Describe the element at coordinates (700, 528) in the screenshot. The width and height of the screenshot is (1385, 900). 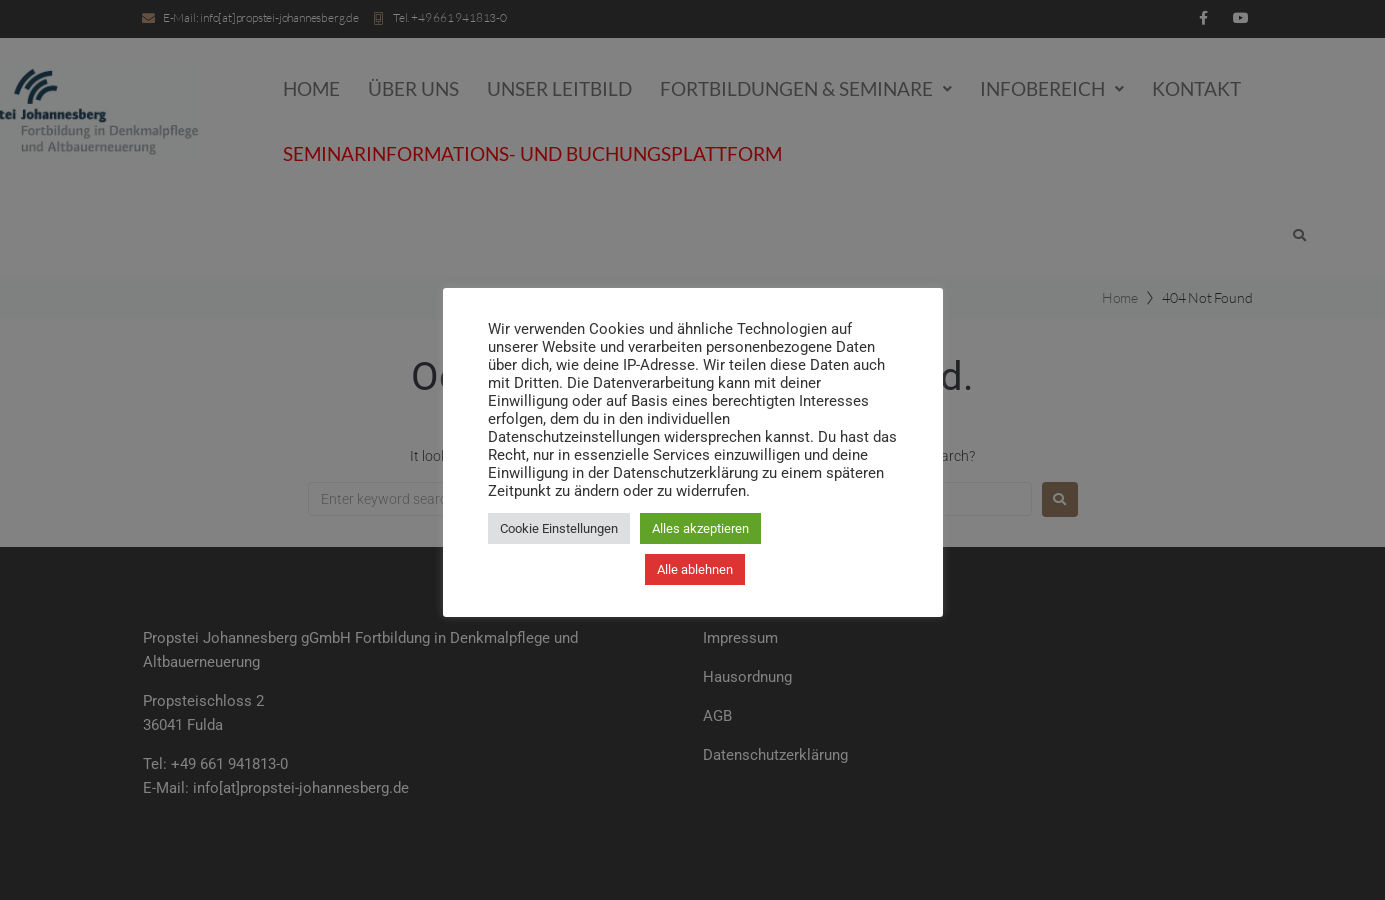
I see `Alles akzeptieren [button]` at that location.